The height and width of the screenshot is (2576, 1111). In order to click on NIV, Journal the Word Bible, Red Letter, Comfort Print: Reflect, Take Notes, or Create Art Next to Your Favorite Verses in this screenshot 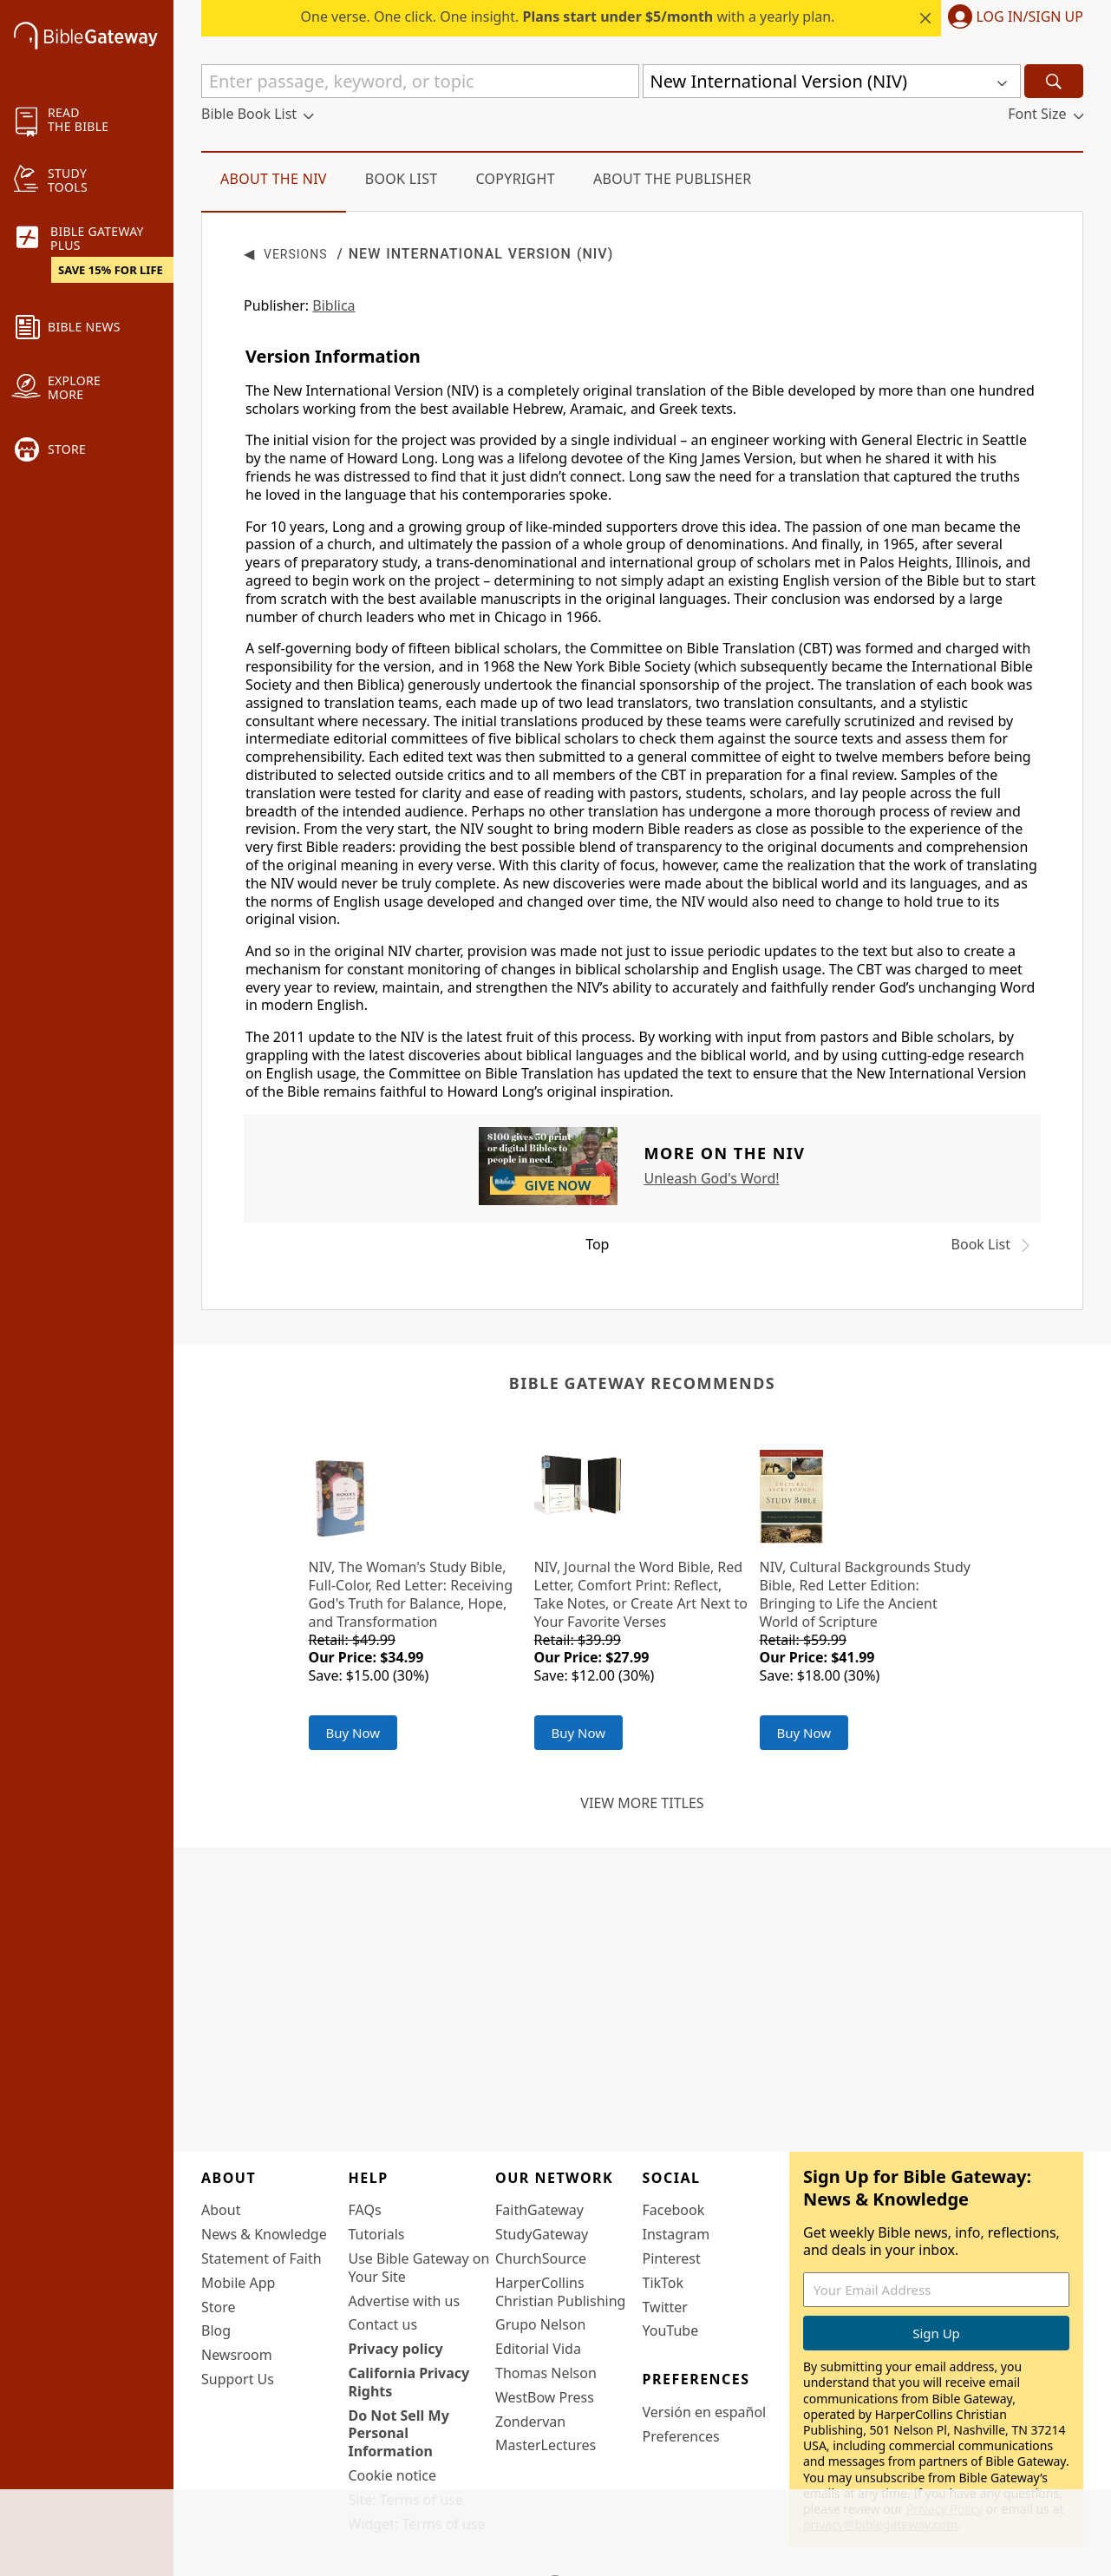, I will do `click(641, 1593)`.